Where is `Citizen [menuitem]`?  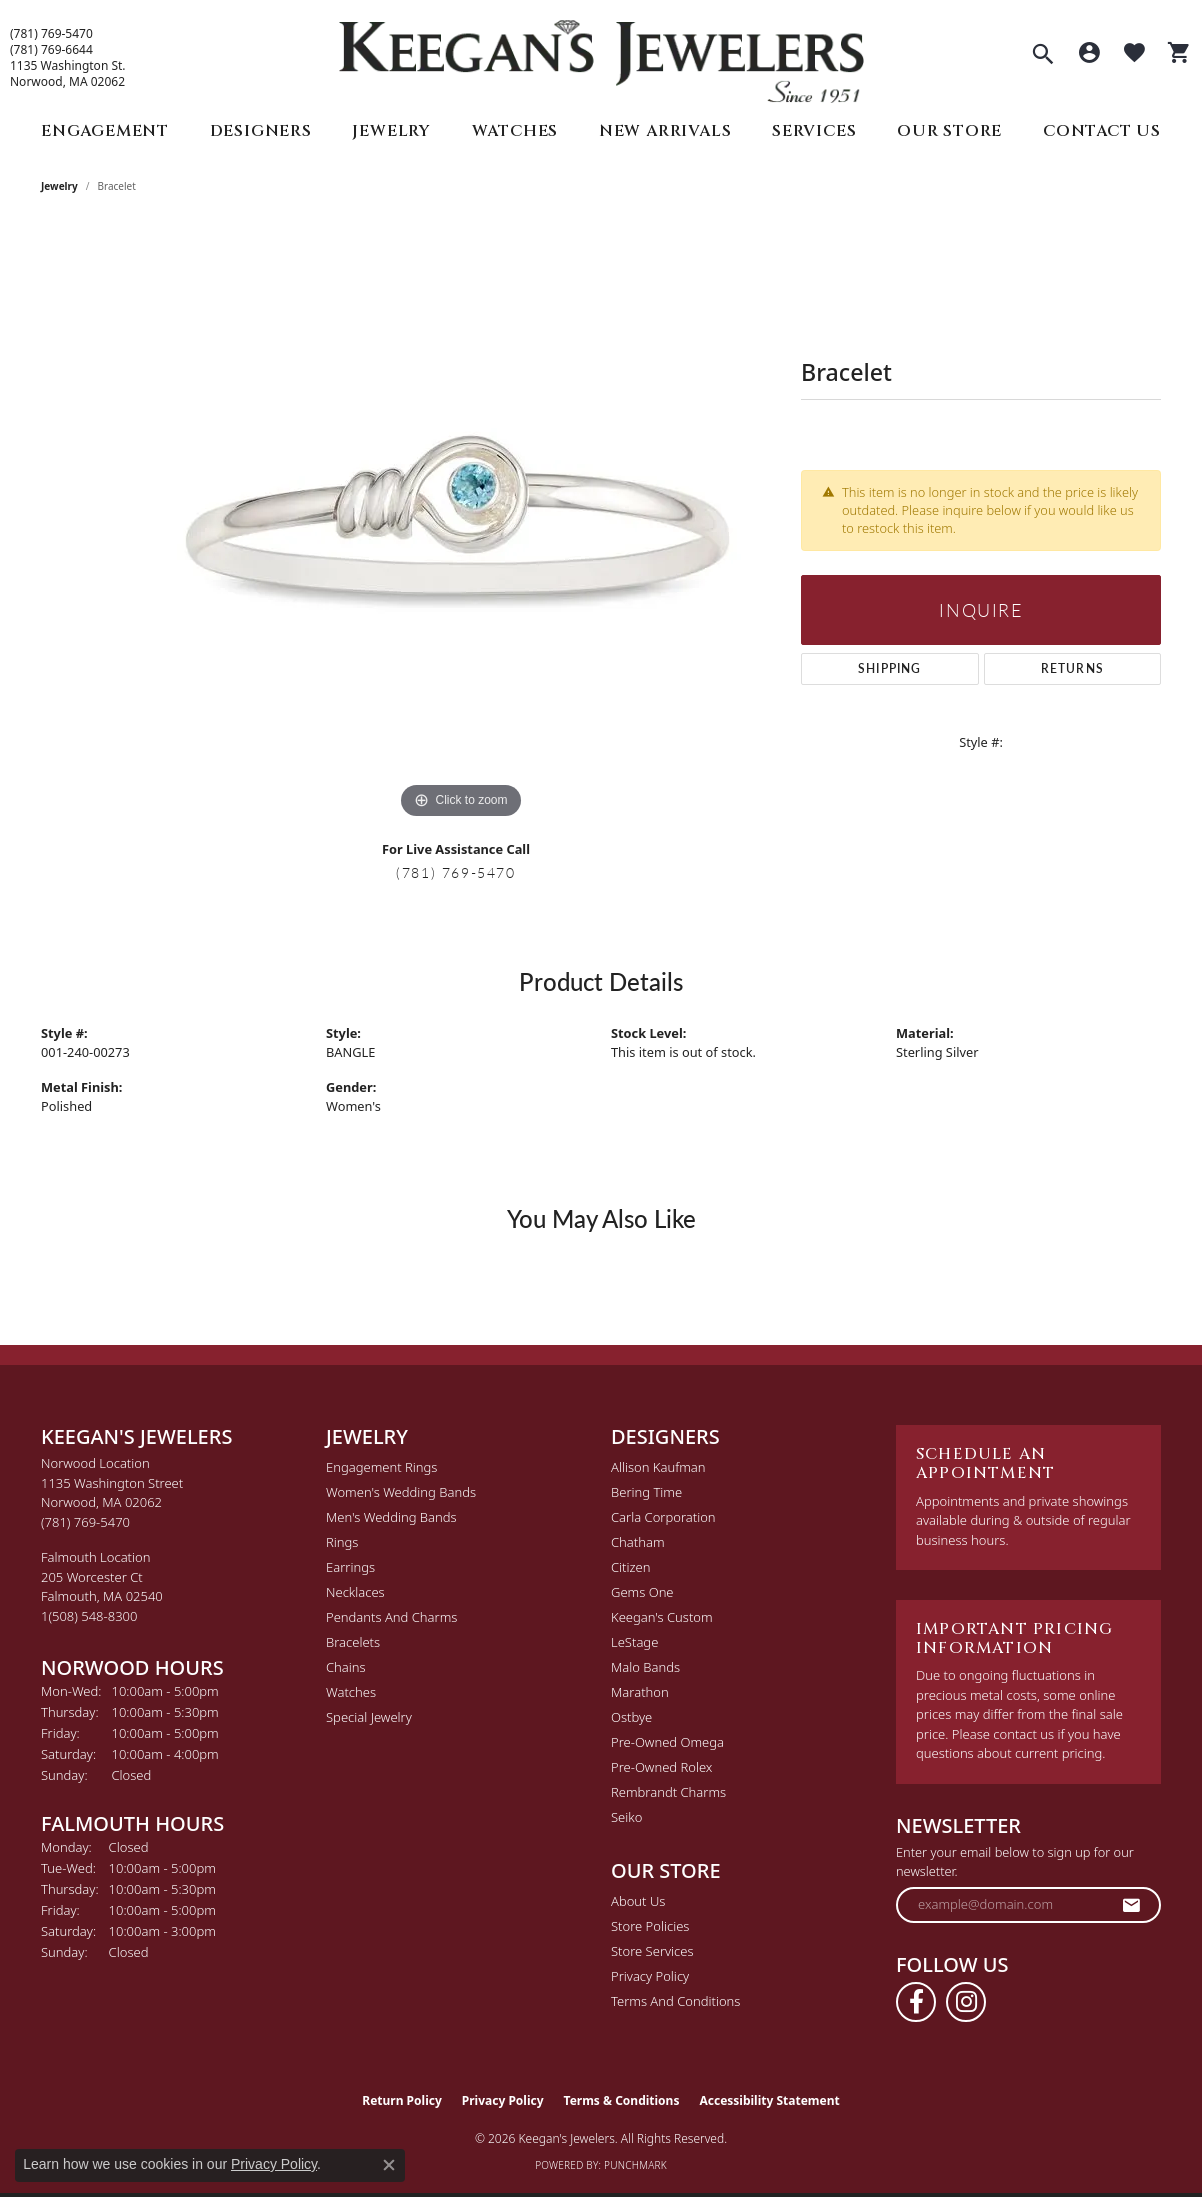 Citizen [menuitem] is located at coordinates (630, 1567).